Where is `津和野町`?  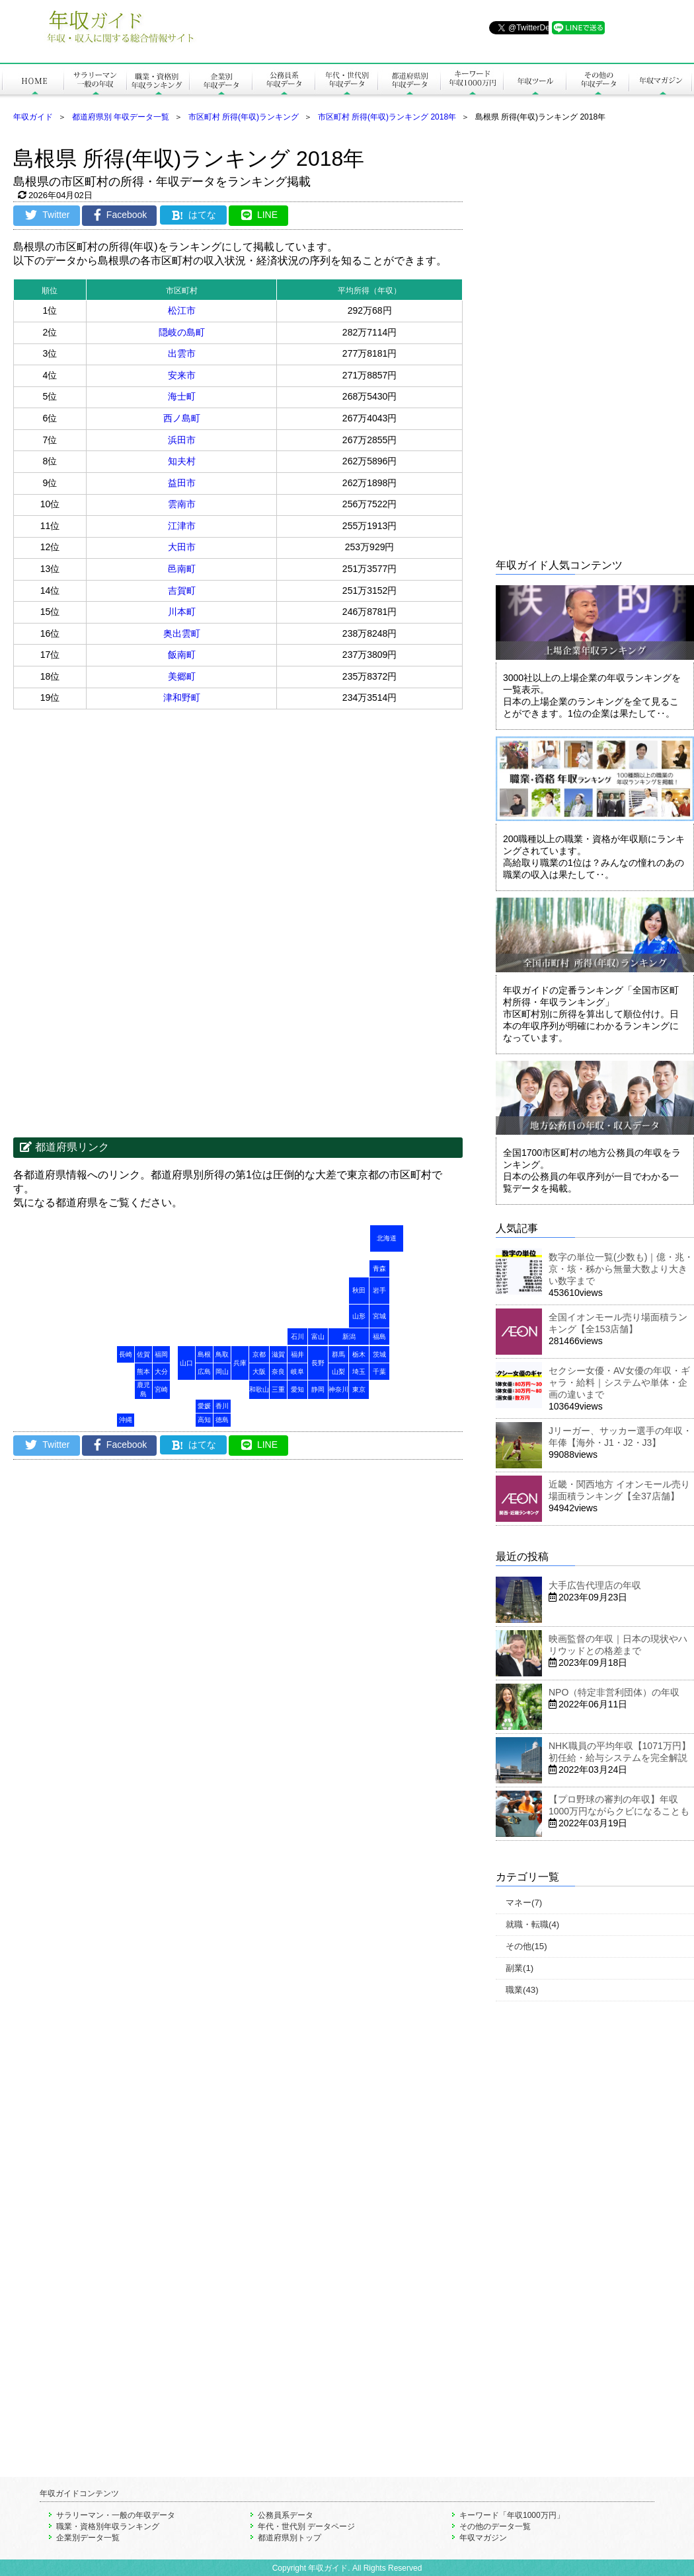 津和野町 is located at coordinates (181, 697).